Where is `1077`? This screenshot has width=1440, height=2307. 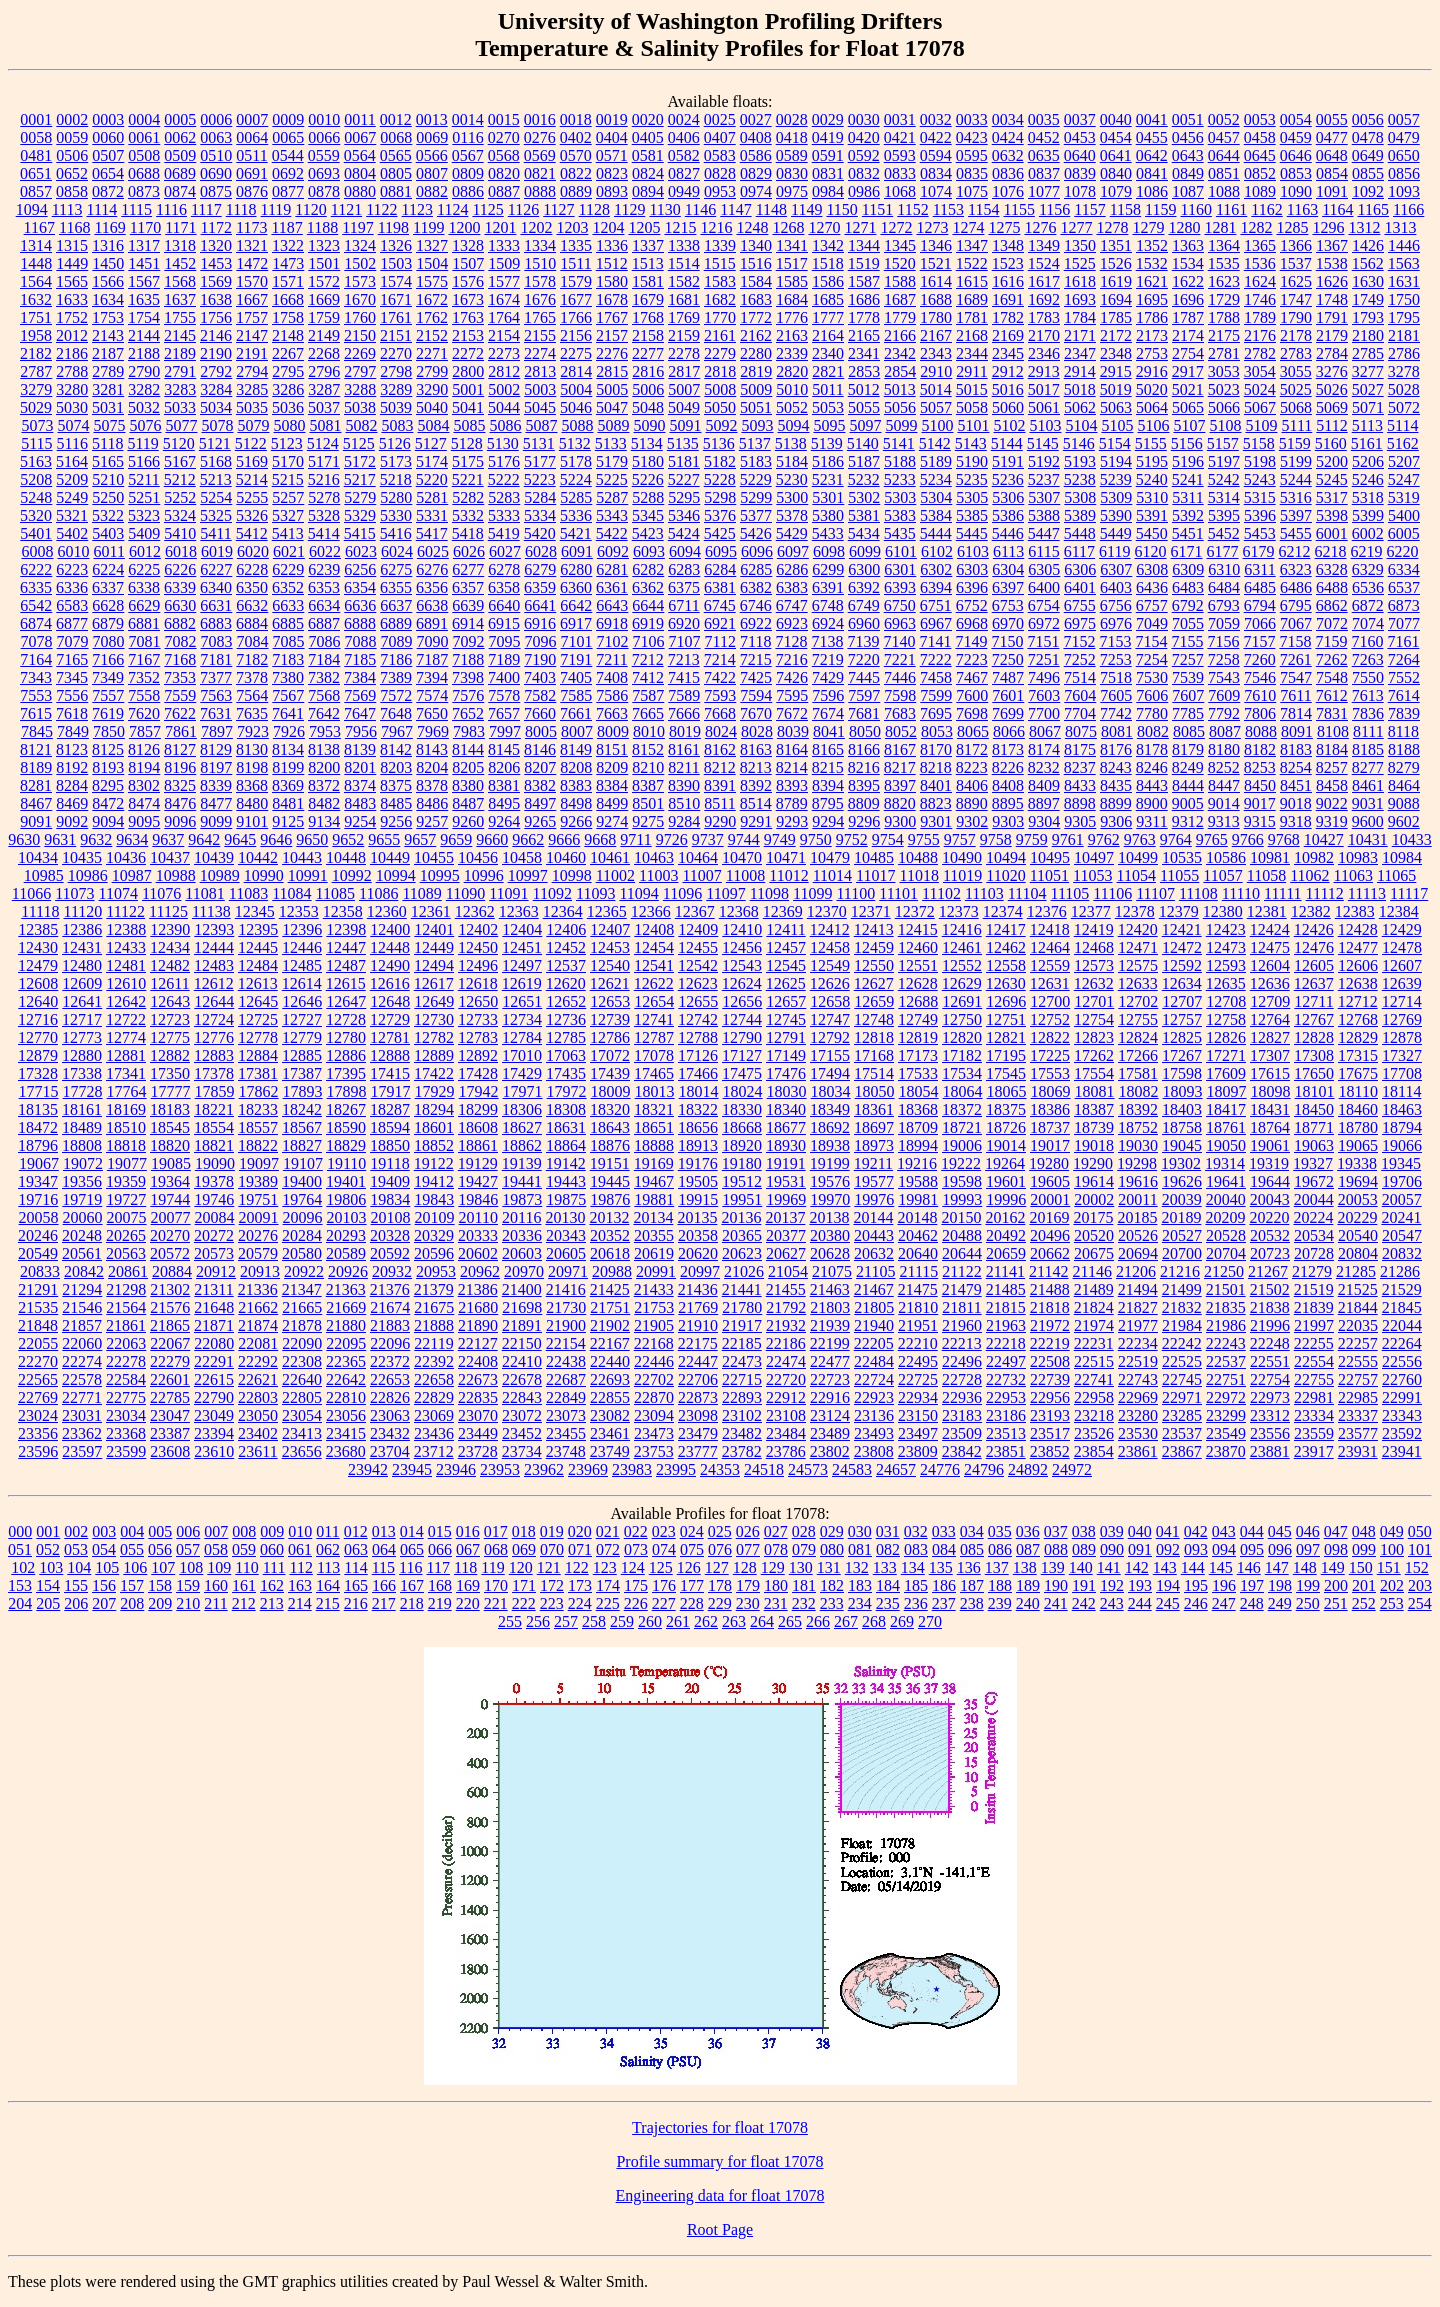
1077 is located at coordinates (1044, 191).